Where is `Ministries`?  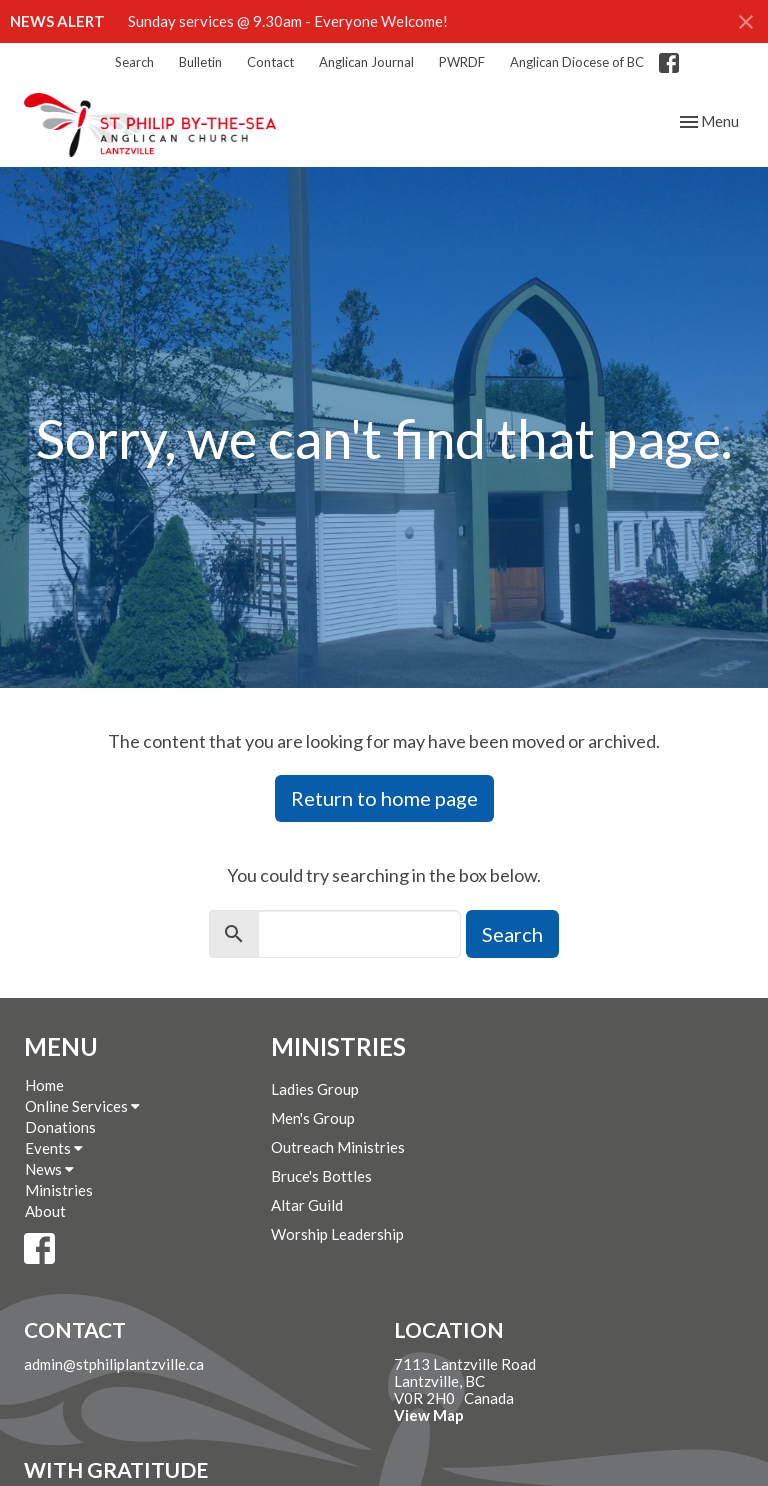 Ministries is located at coordinates (59, 1190).